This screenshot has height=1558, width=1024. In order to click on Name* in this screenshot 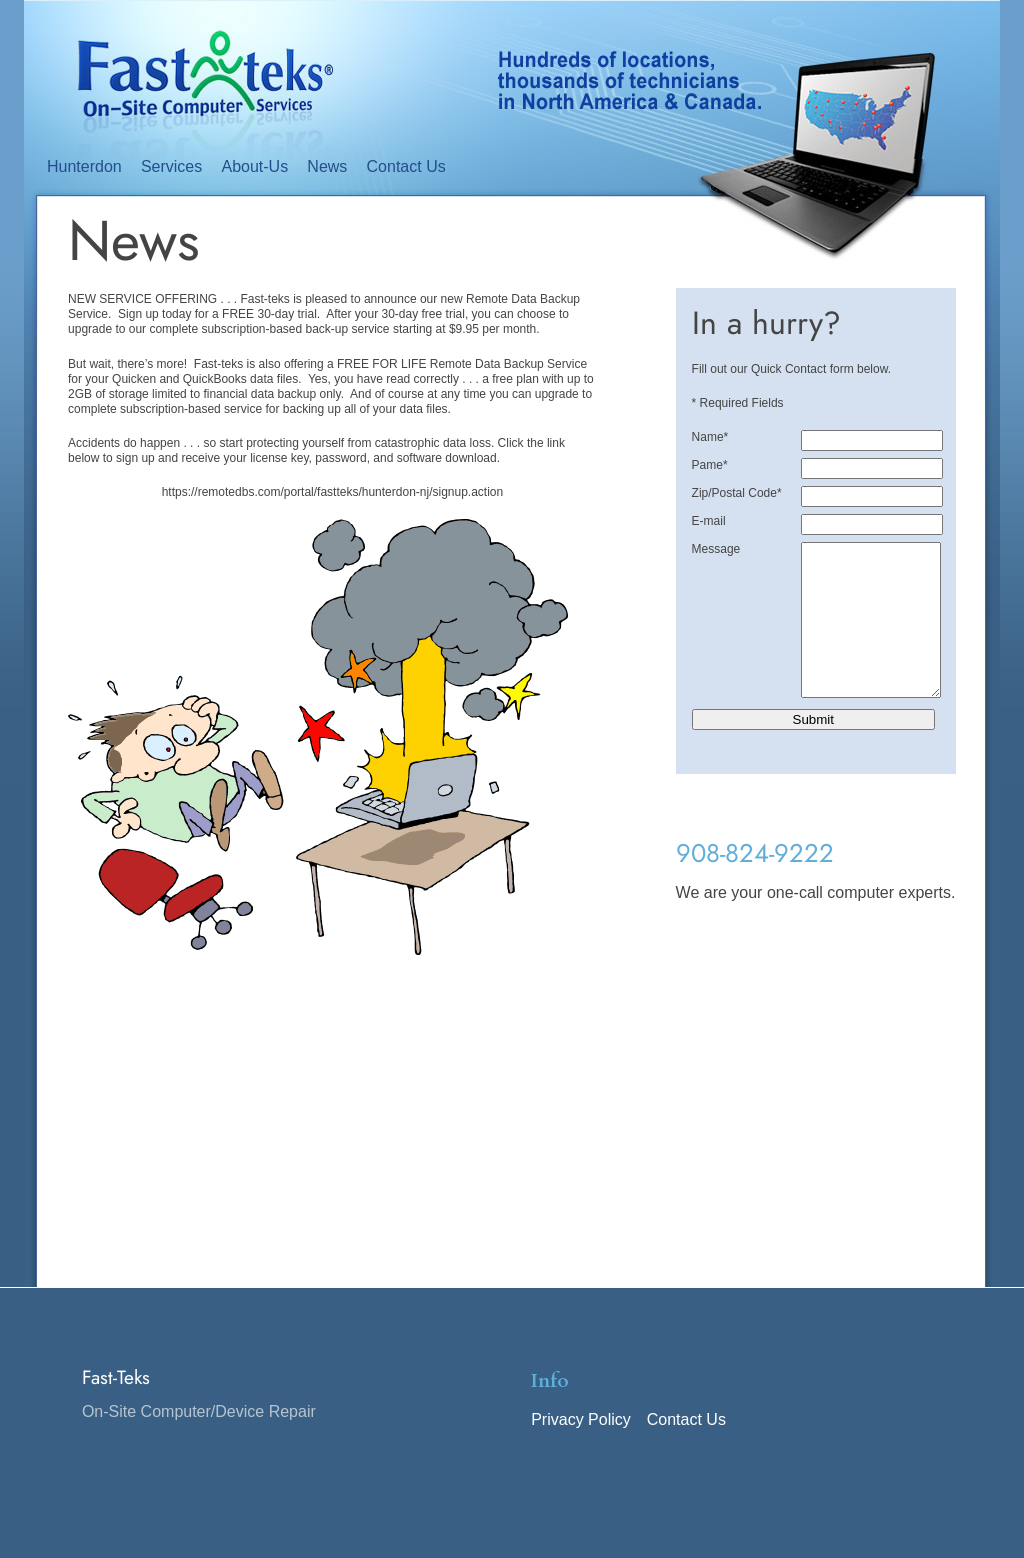, I will do `click(710, 437)`.